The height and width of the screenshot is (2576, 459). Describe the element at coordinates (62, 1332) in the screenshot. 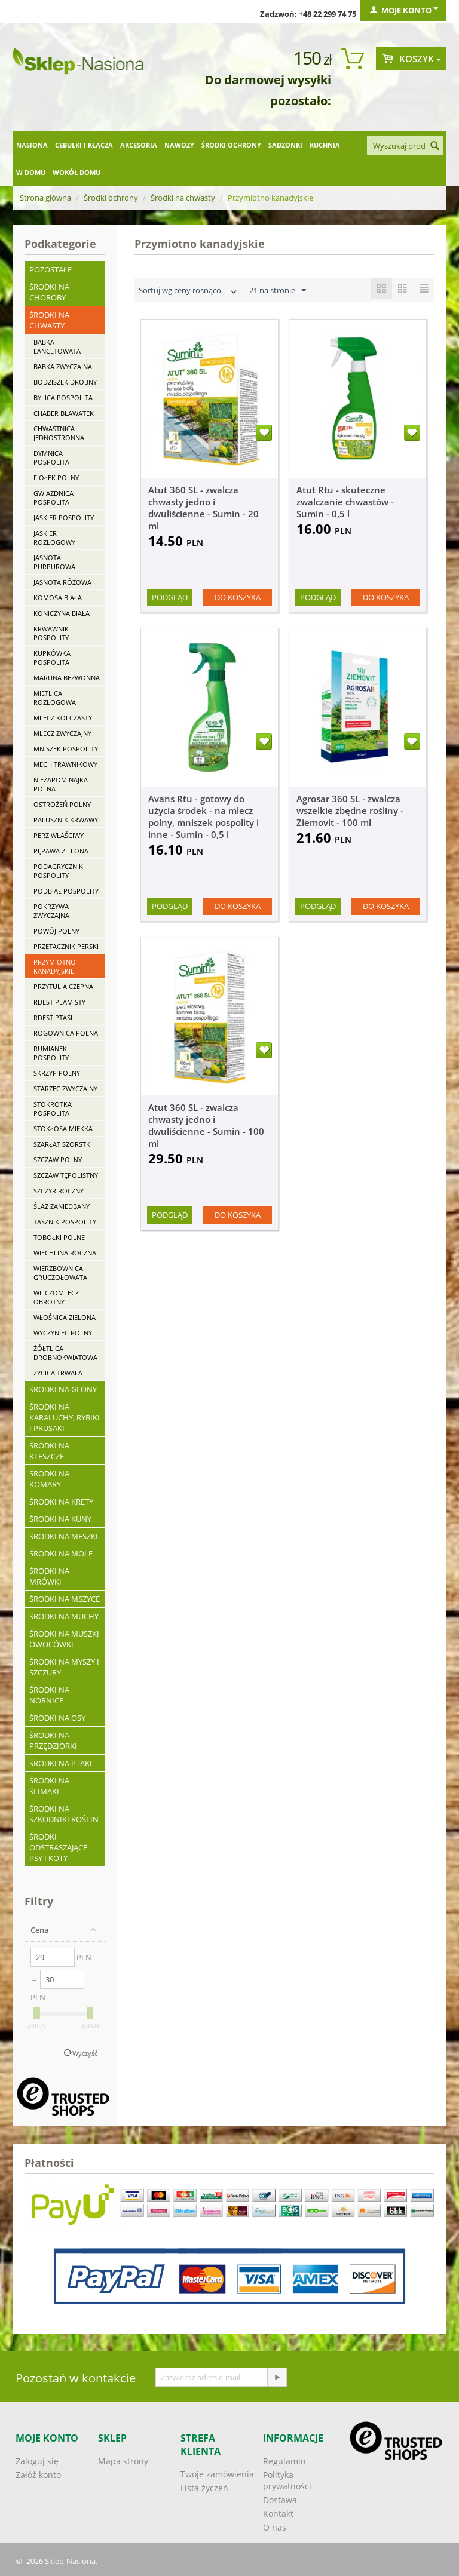

I see `Wyczyniec polny` at that location.